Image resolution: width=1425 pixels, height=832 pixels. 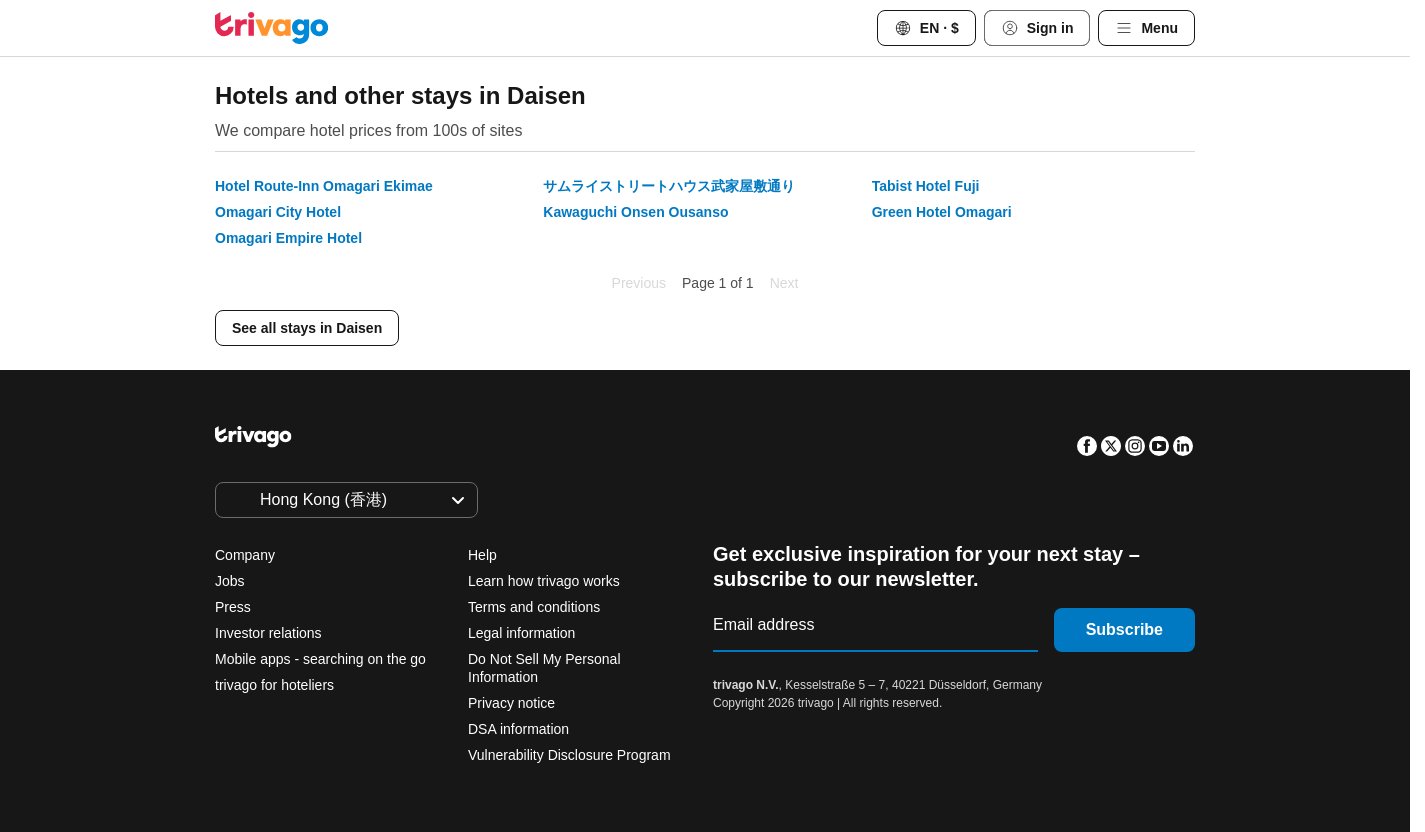 I want to click on サムライストリートハウス武家屋敷通り, so click(x=669, y=186).